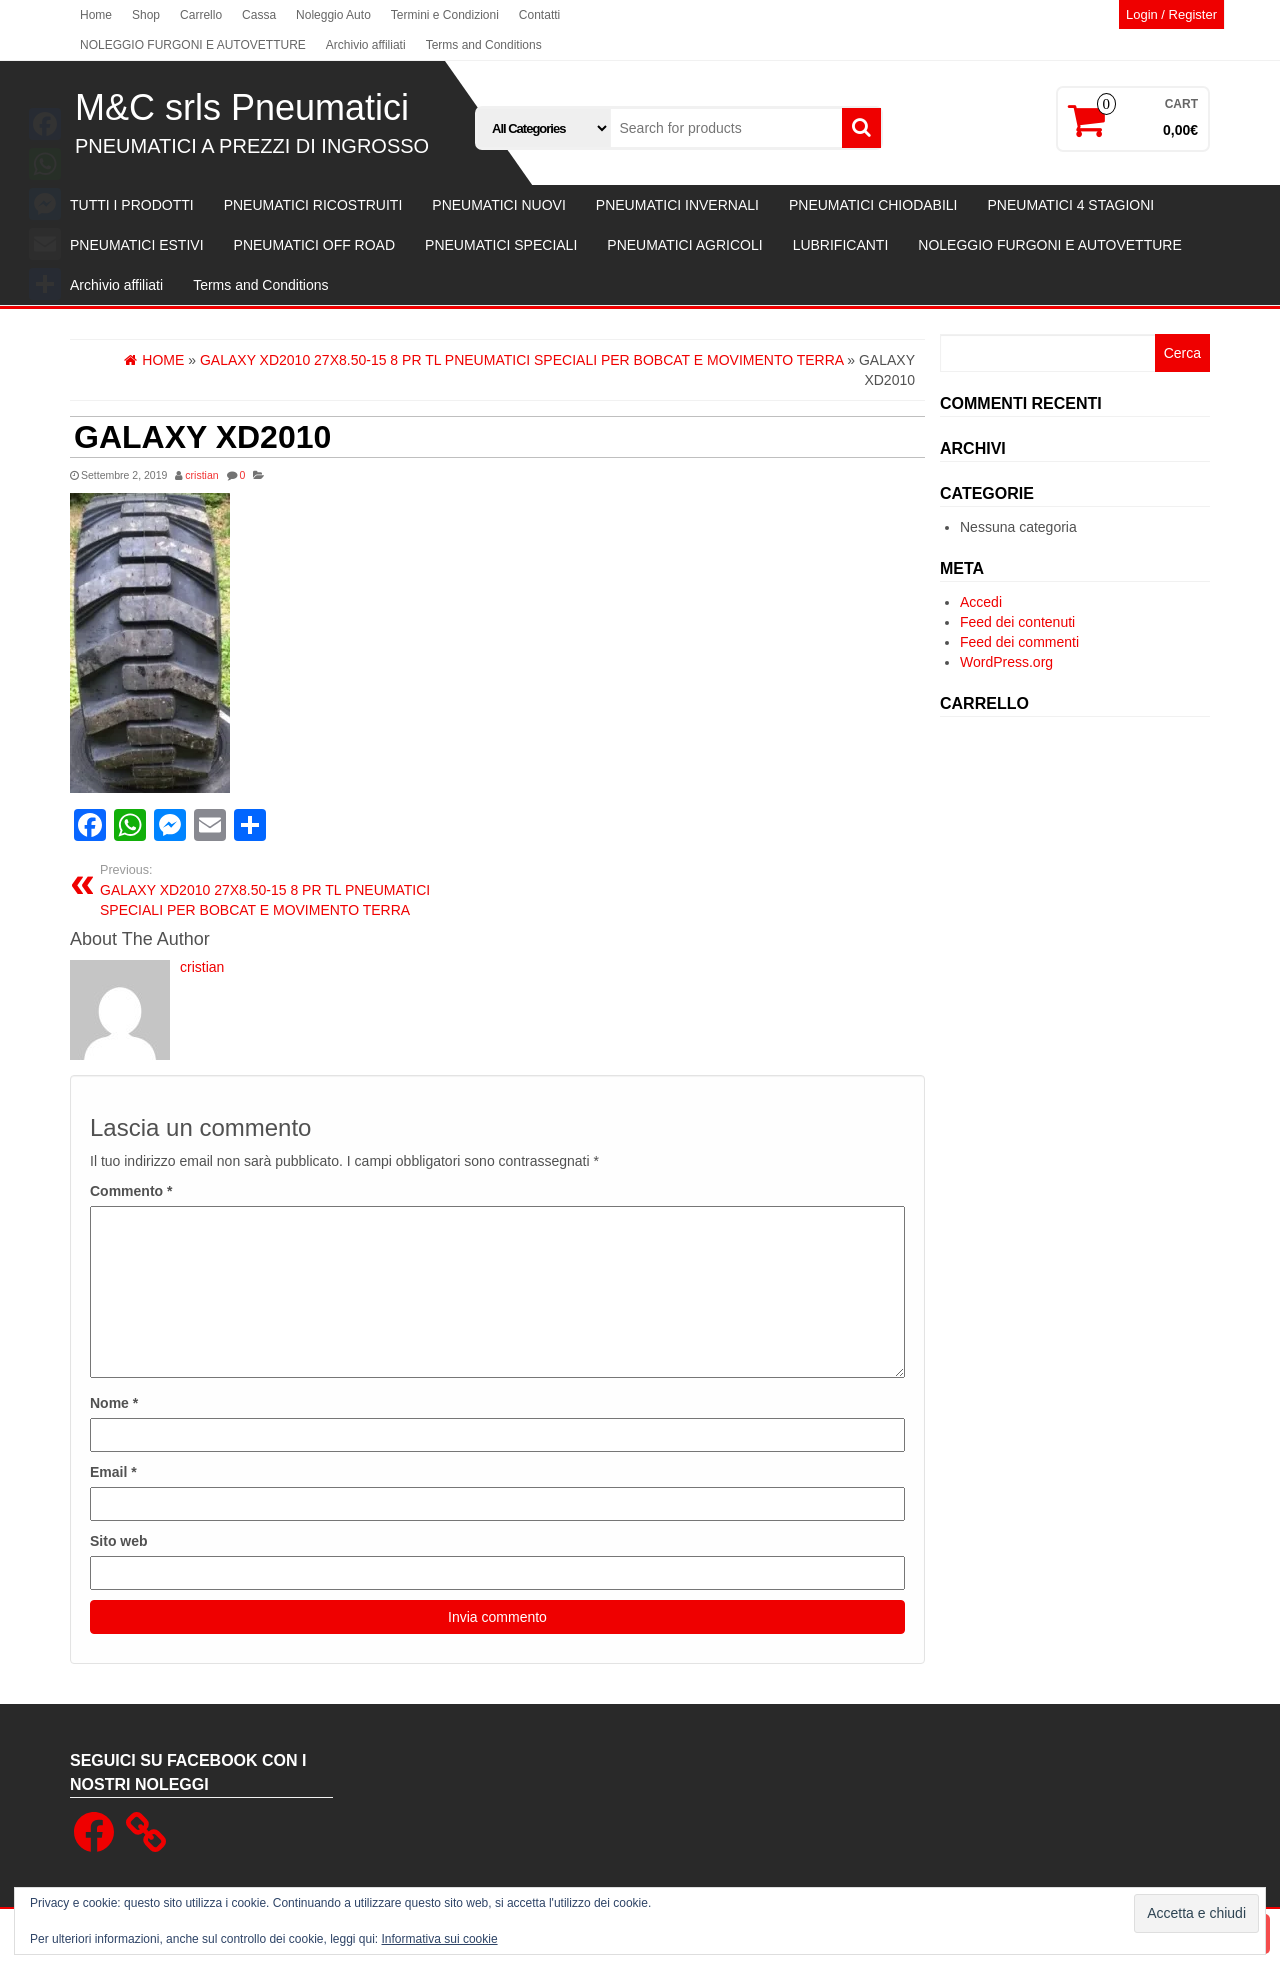 The image size is (1280, 1969). I want to click on Feed dei commenti, so click(1019, 642).